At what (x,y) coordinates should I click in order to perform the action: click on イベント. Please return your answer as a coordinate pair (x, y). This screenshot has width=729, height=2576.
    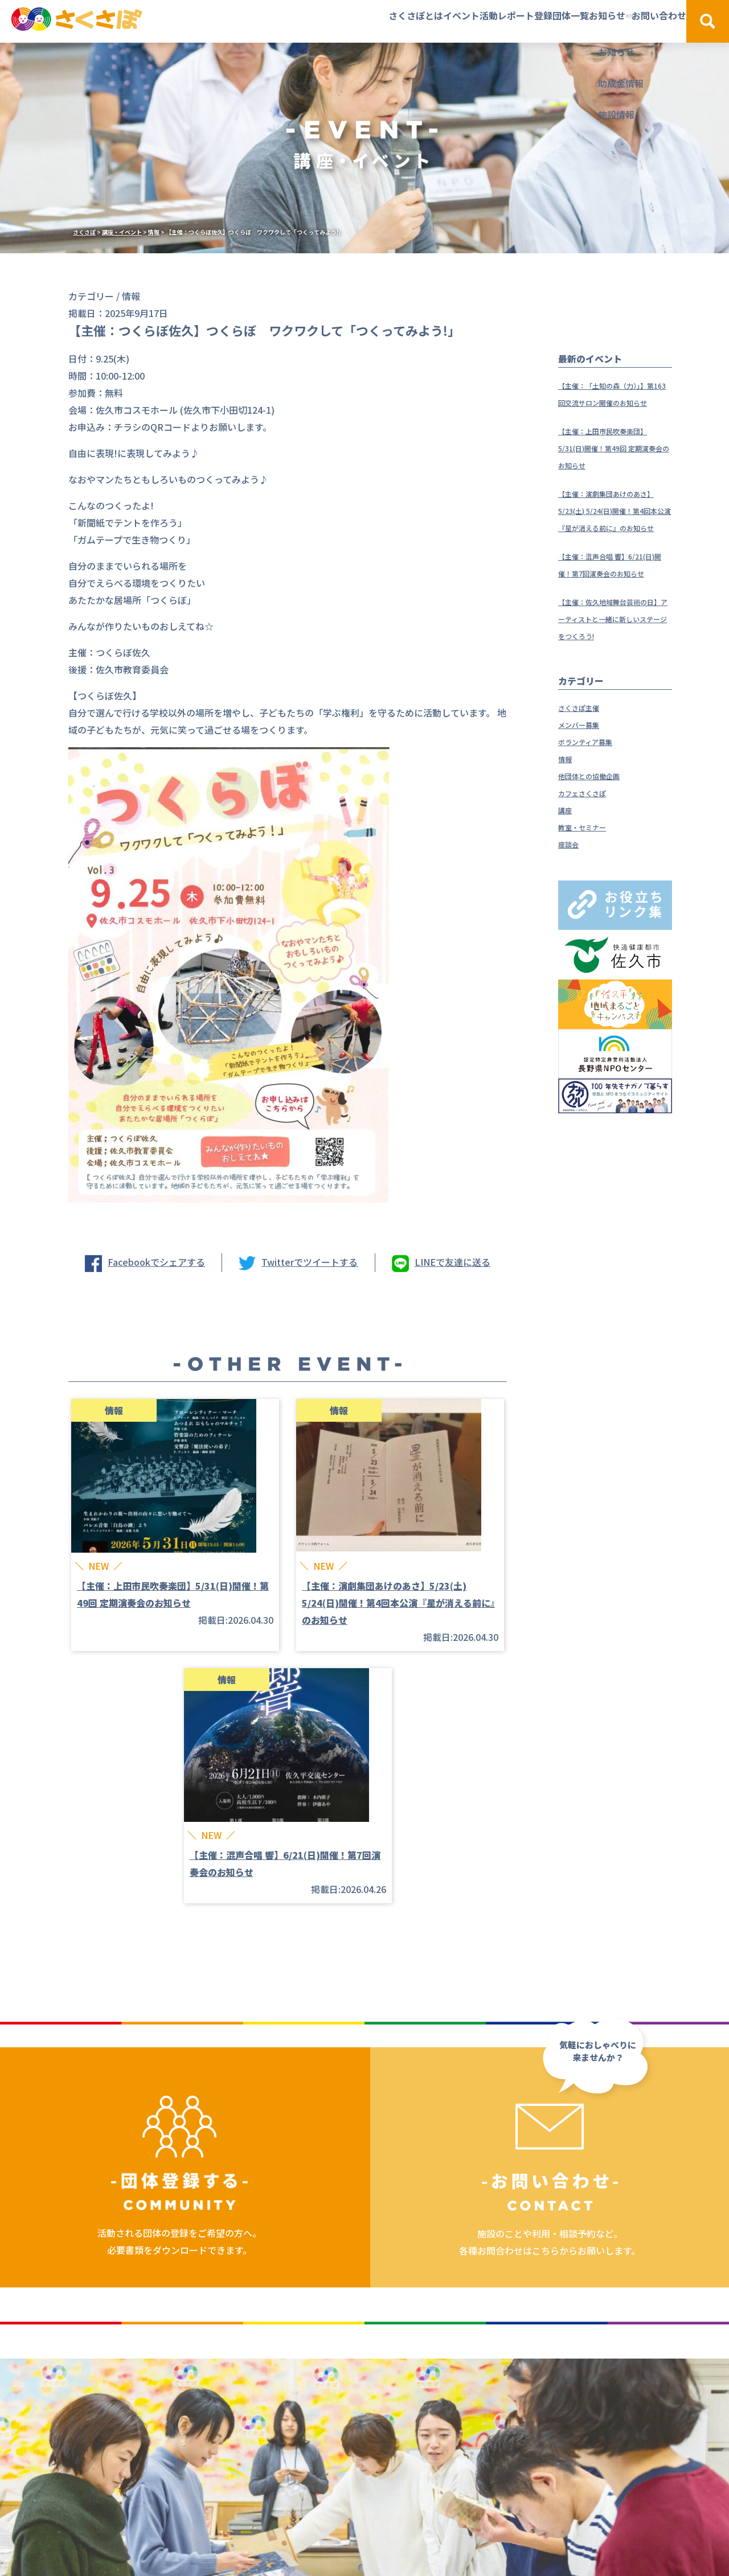
    Looking at the image, I should click on (324, 21).